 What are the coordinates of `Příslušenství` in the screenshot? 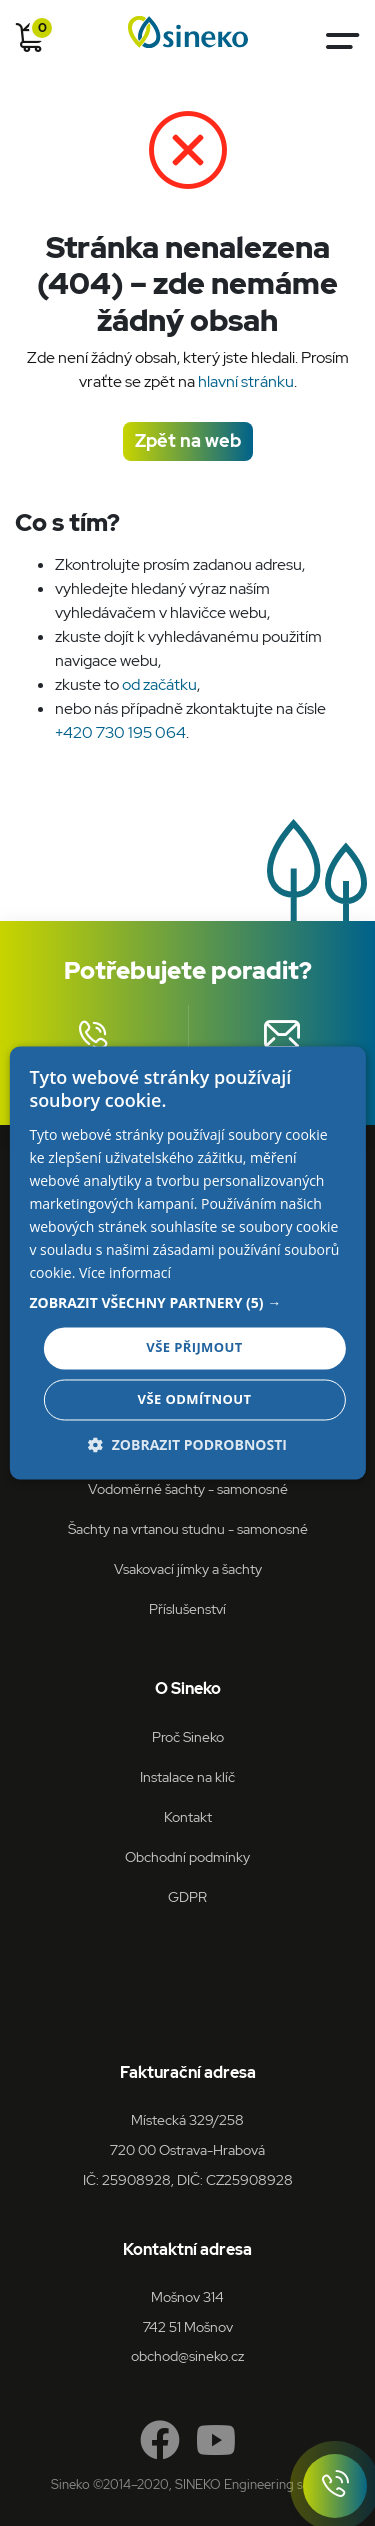 It's located at (187, 1608).